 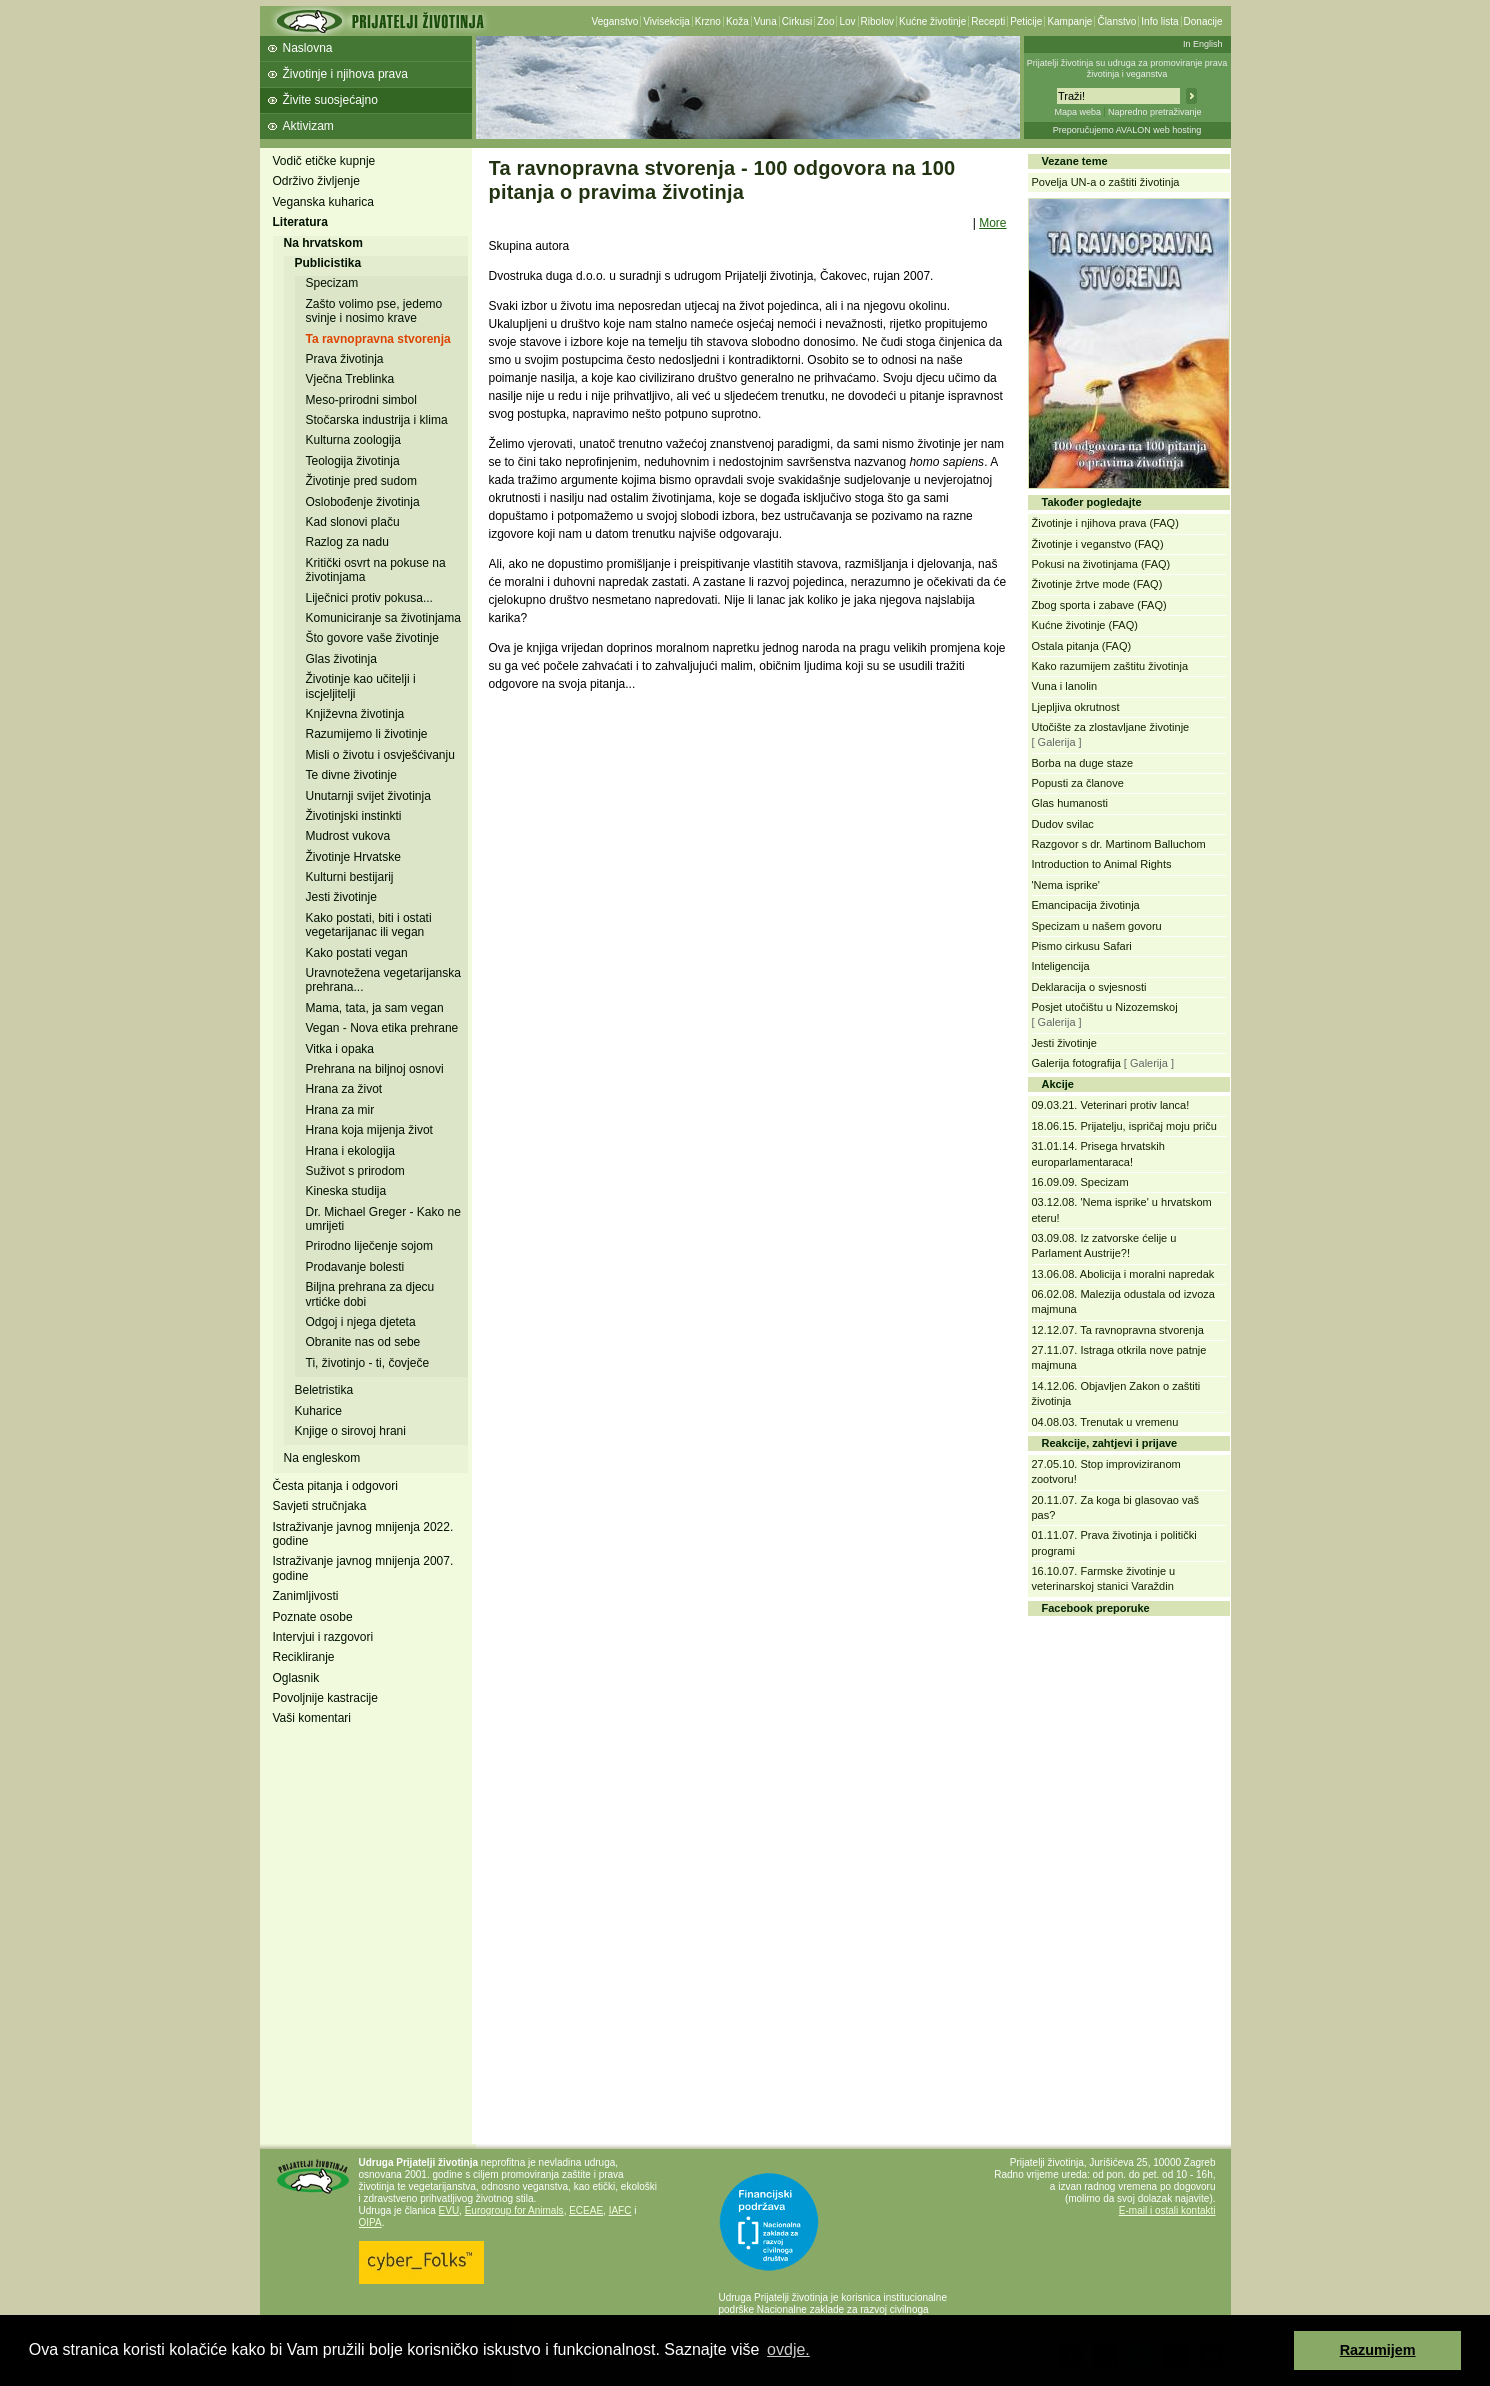 What do you see at coordinates (449, 2210) in the screenshot?
I see `EVU` at bounding box center [449, 2210].